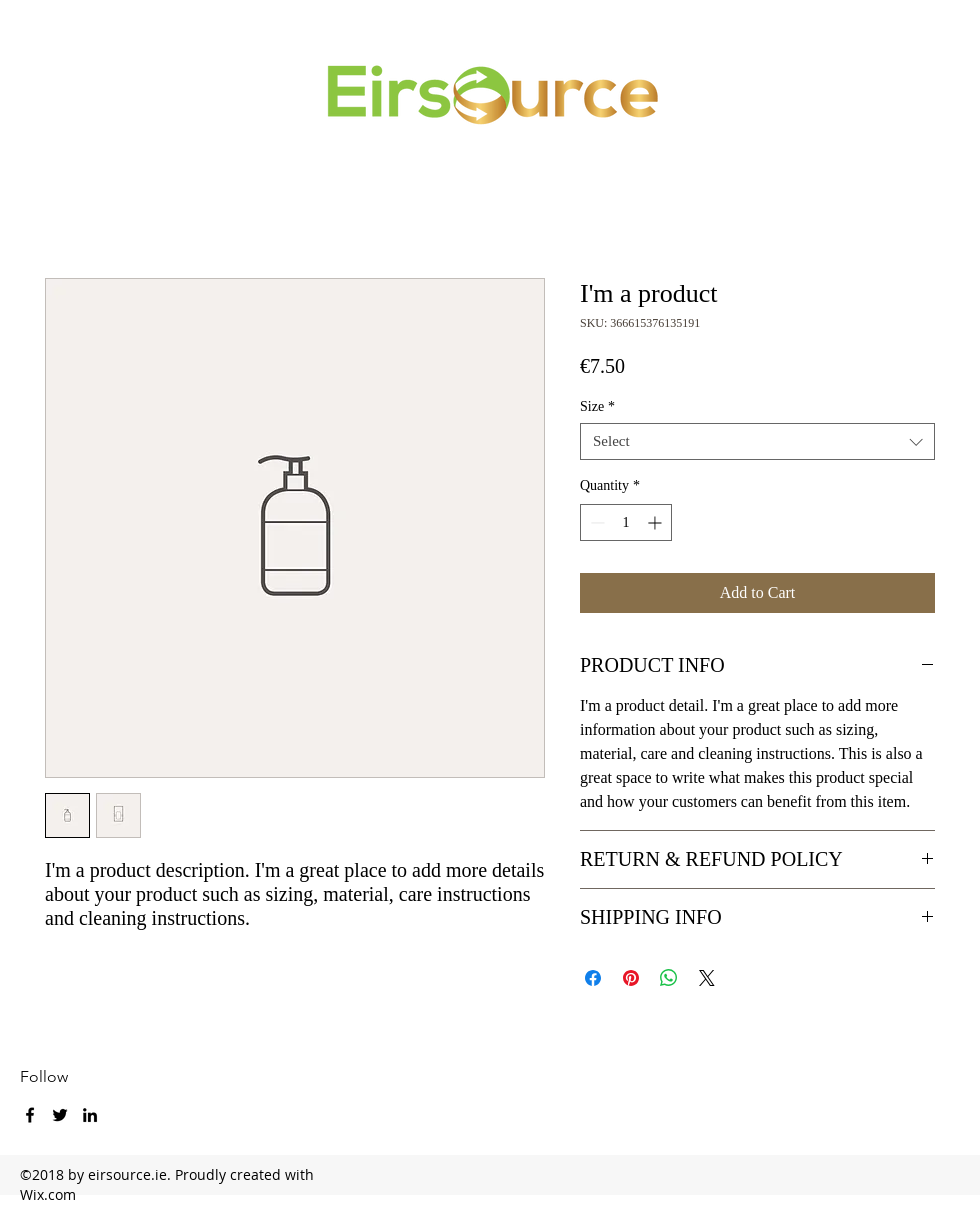 Image resolution: width=980 pixels, height=1215 pixels. I want to click on [Share on WhatsApp], so click(669, 978).